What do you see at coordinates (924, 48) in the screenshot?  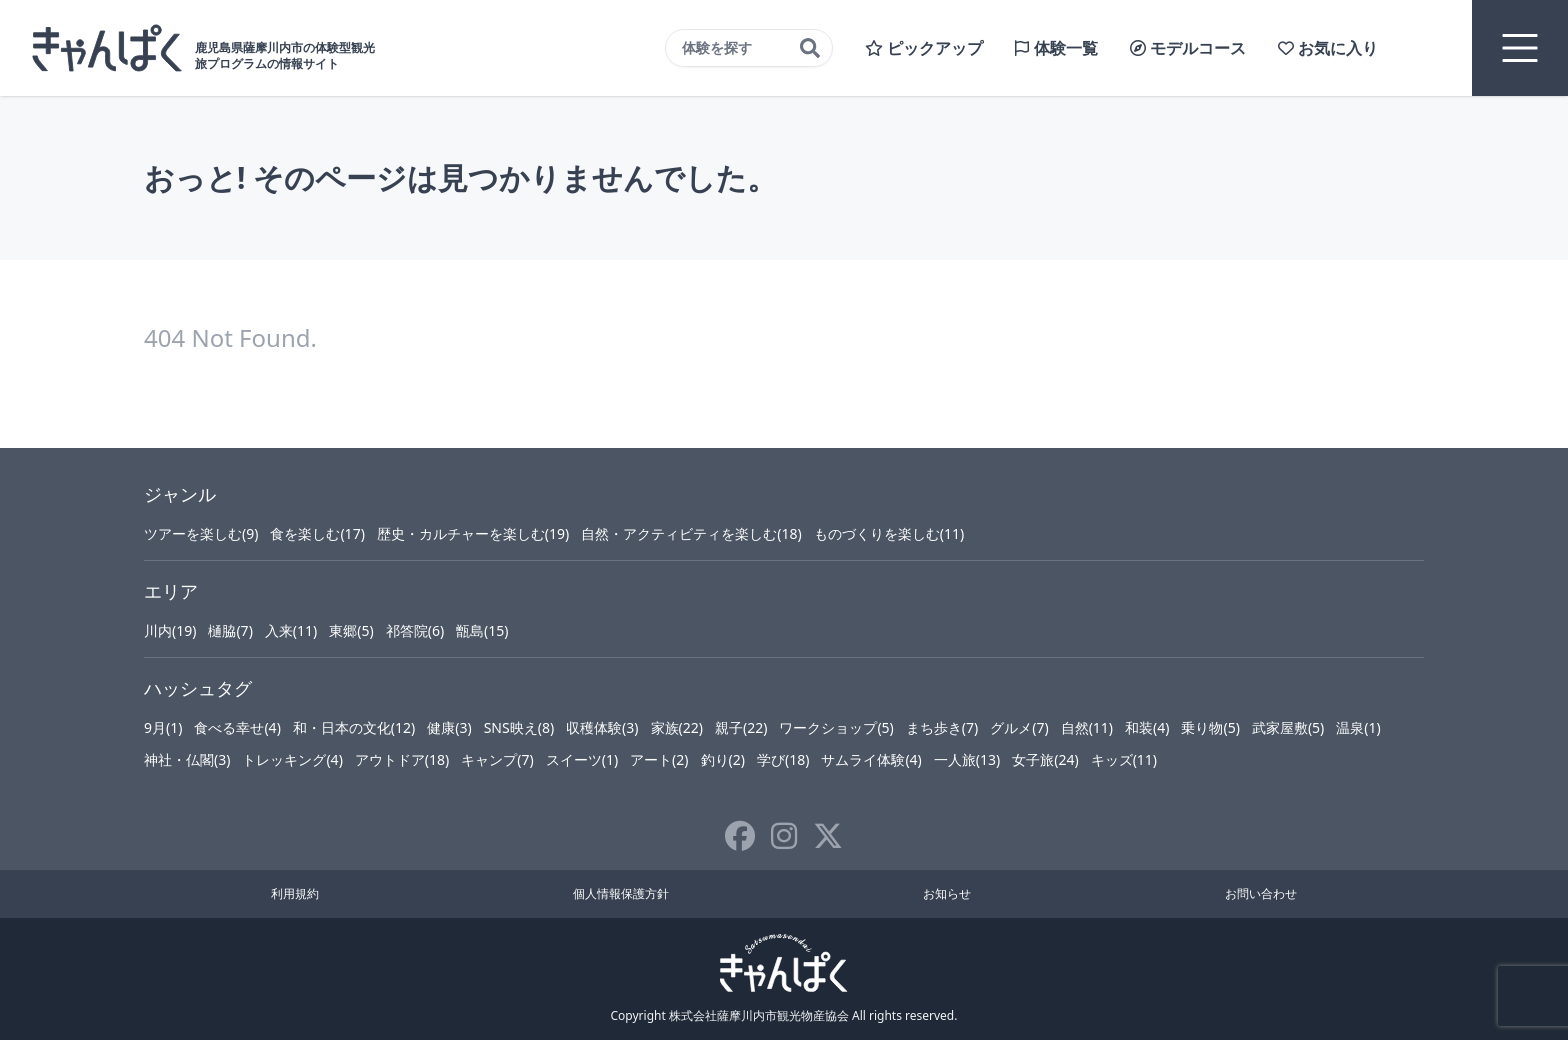 I see `ピックアップ` at bounding box center [924, 48].